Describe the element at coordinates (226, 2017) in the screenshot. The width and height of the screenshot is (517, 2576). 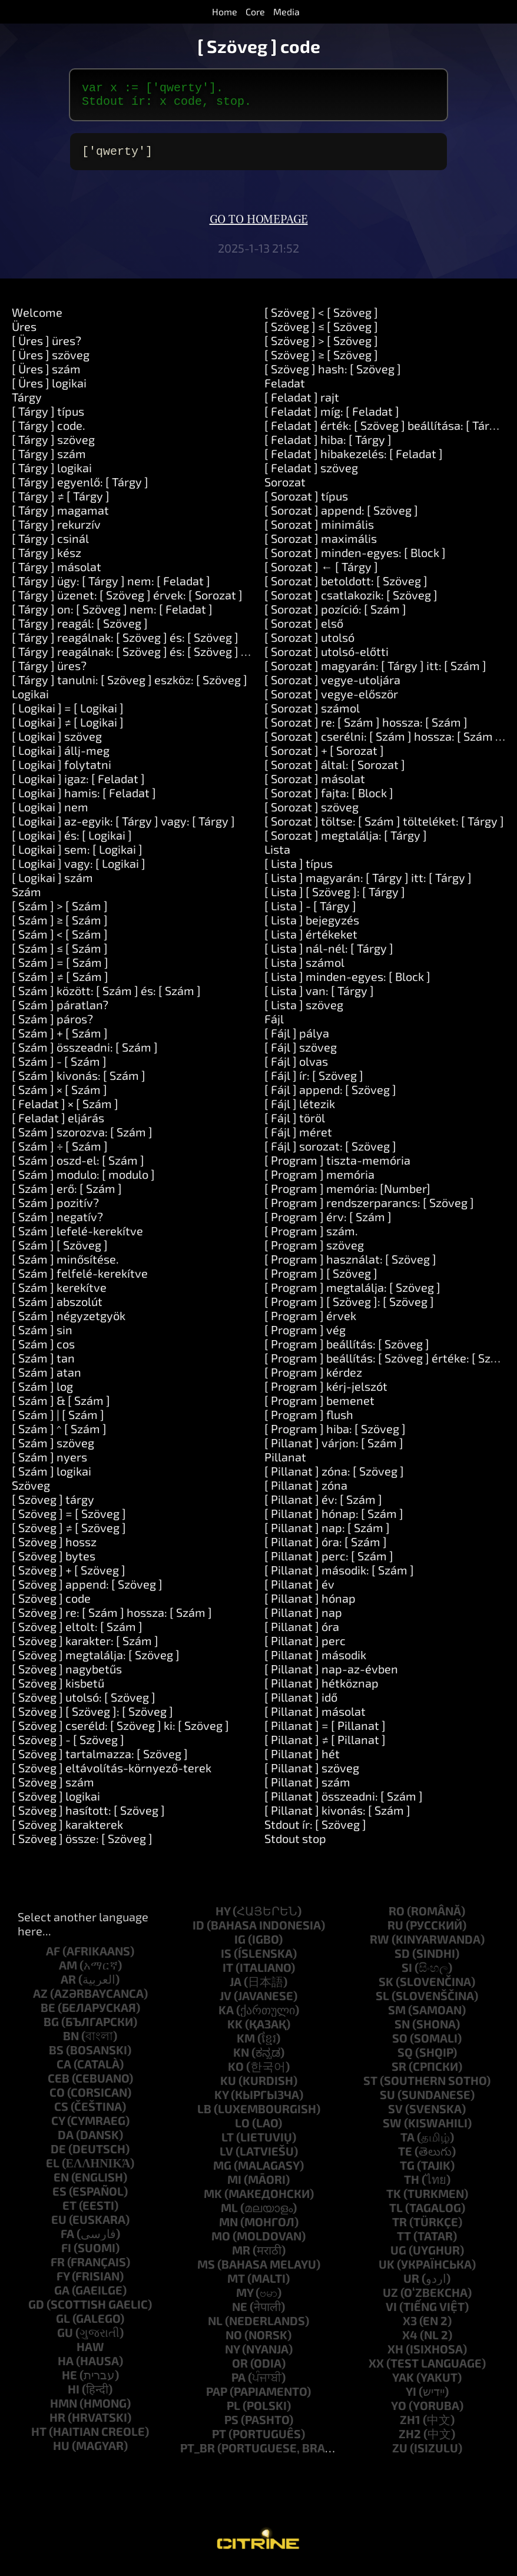
I see `ka` at that location.